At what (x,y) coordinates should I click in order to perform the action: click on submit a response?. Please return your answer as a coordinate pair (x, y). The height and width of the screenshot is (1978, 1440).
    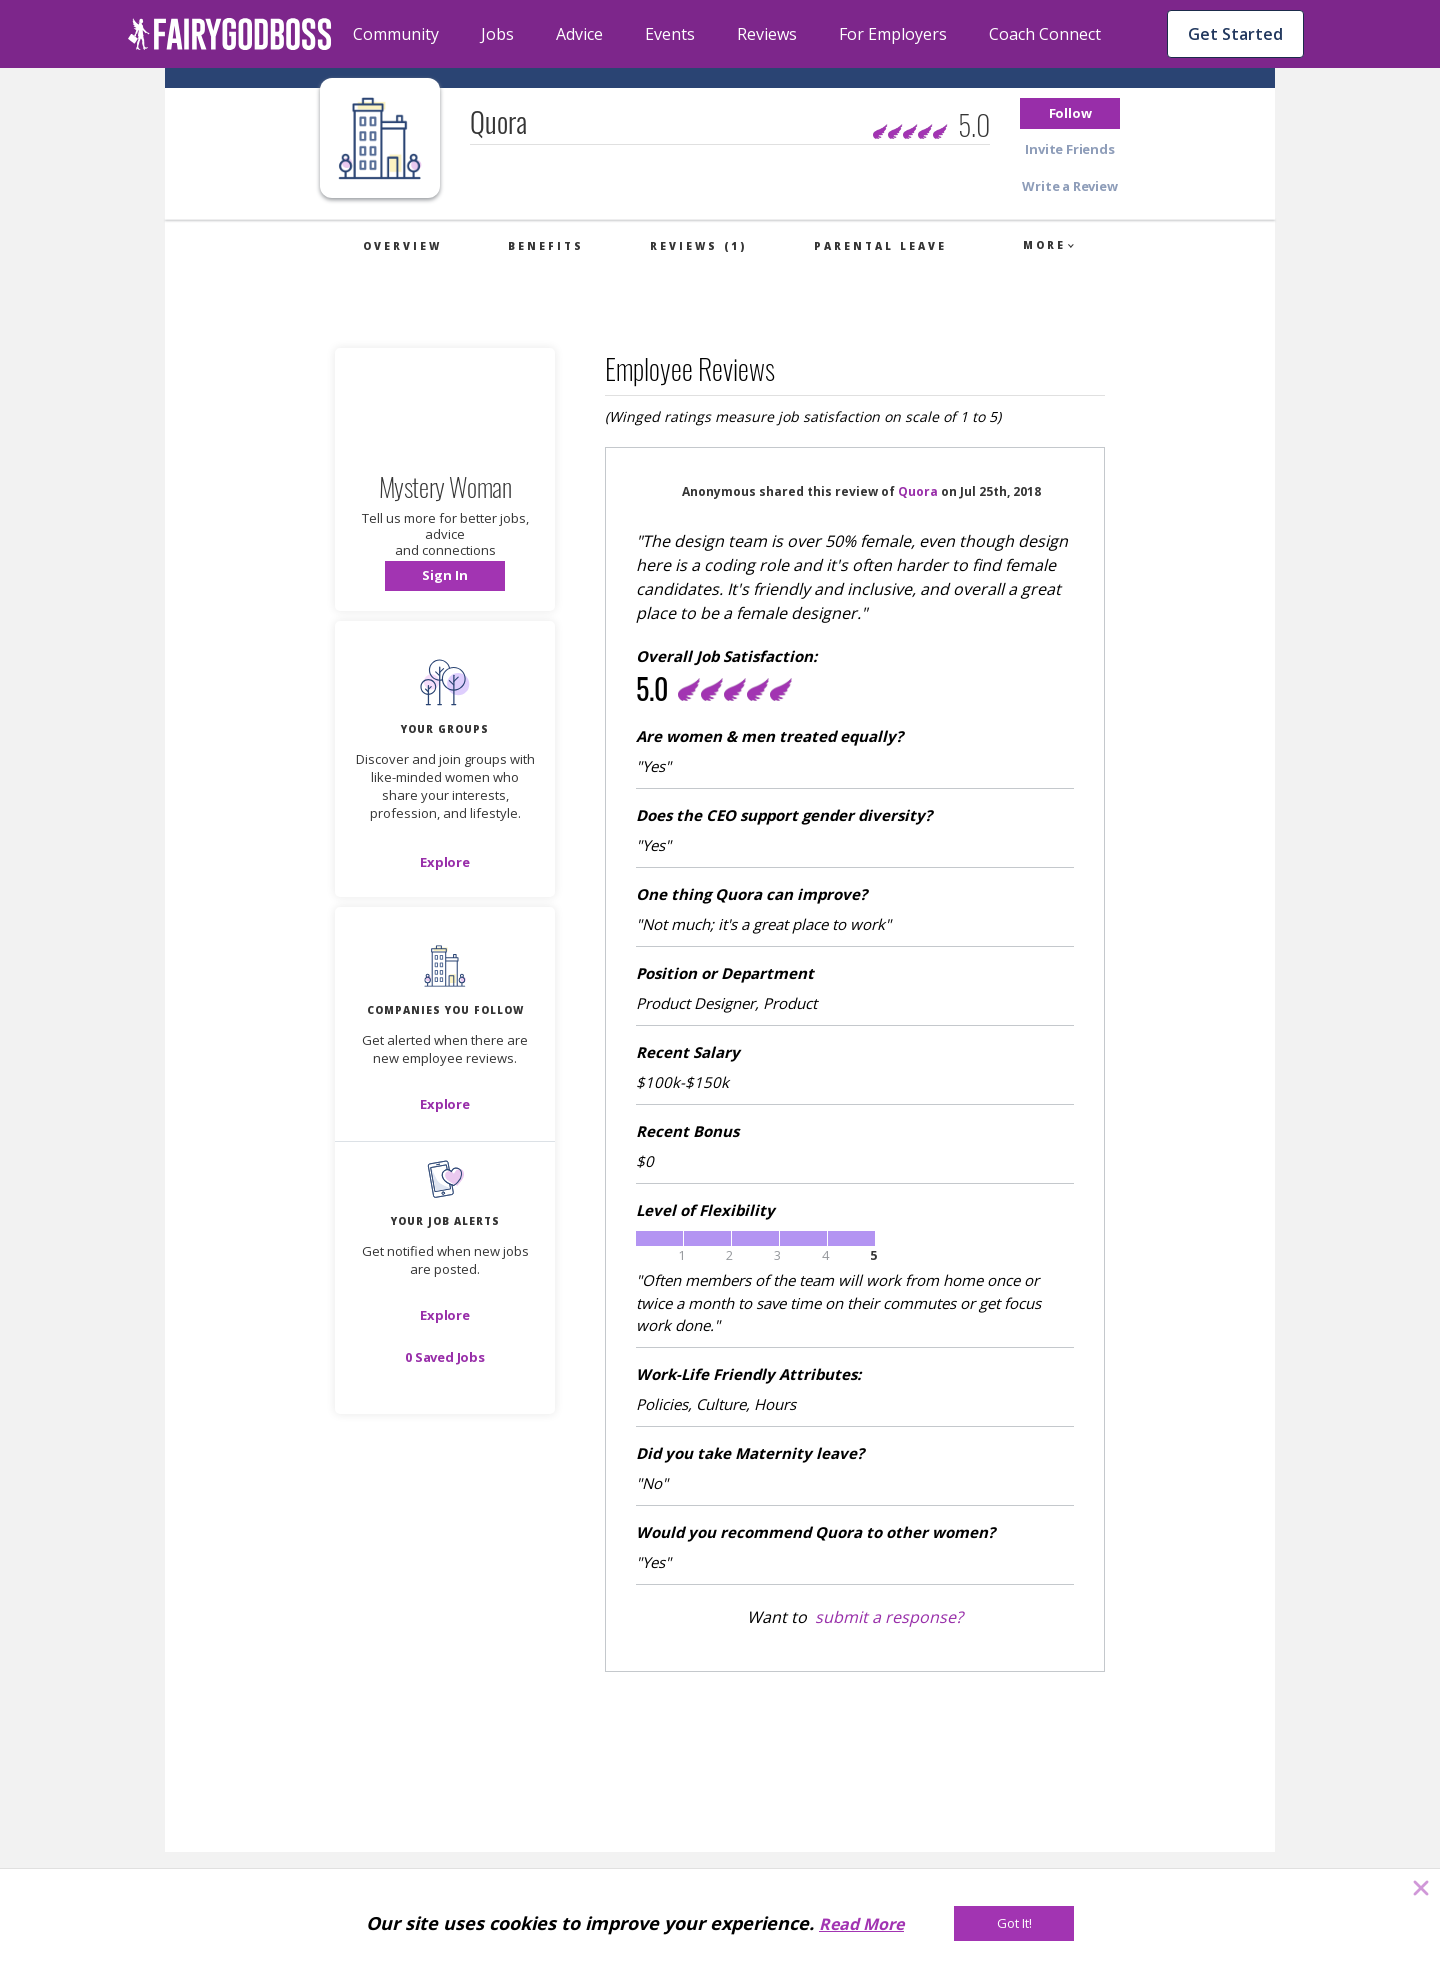
    Looking at the image, I should click on (889, 1617).